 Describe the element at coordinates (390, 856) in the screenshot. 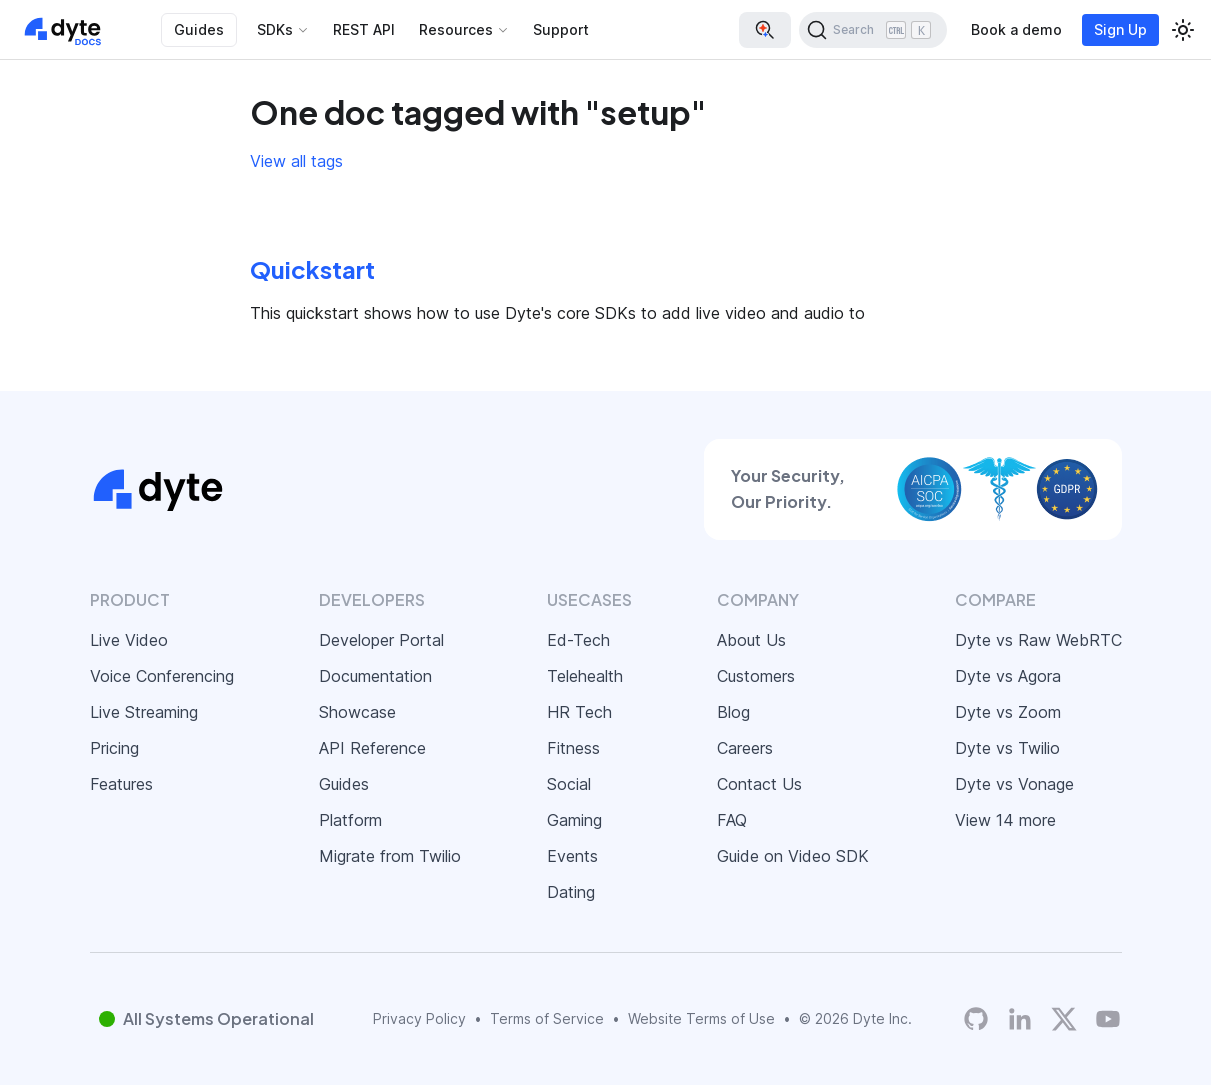

I see `Migrate from Twilio` at that location.